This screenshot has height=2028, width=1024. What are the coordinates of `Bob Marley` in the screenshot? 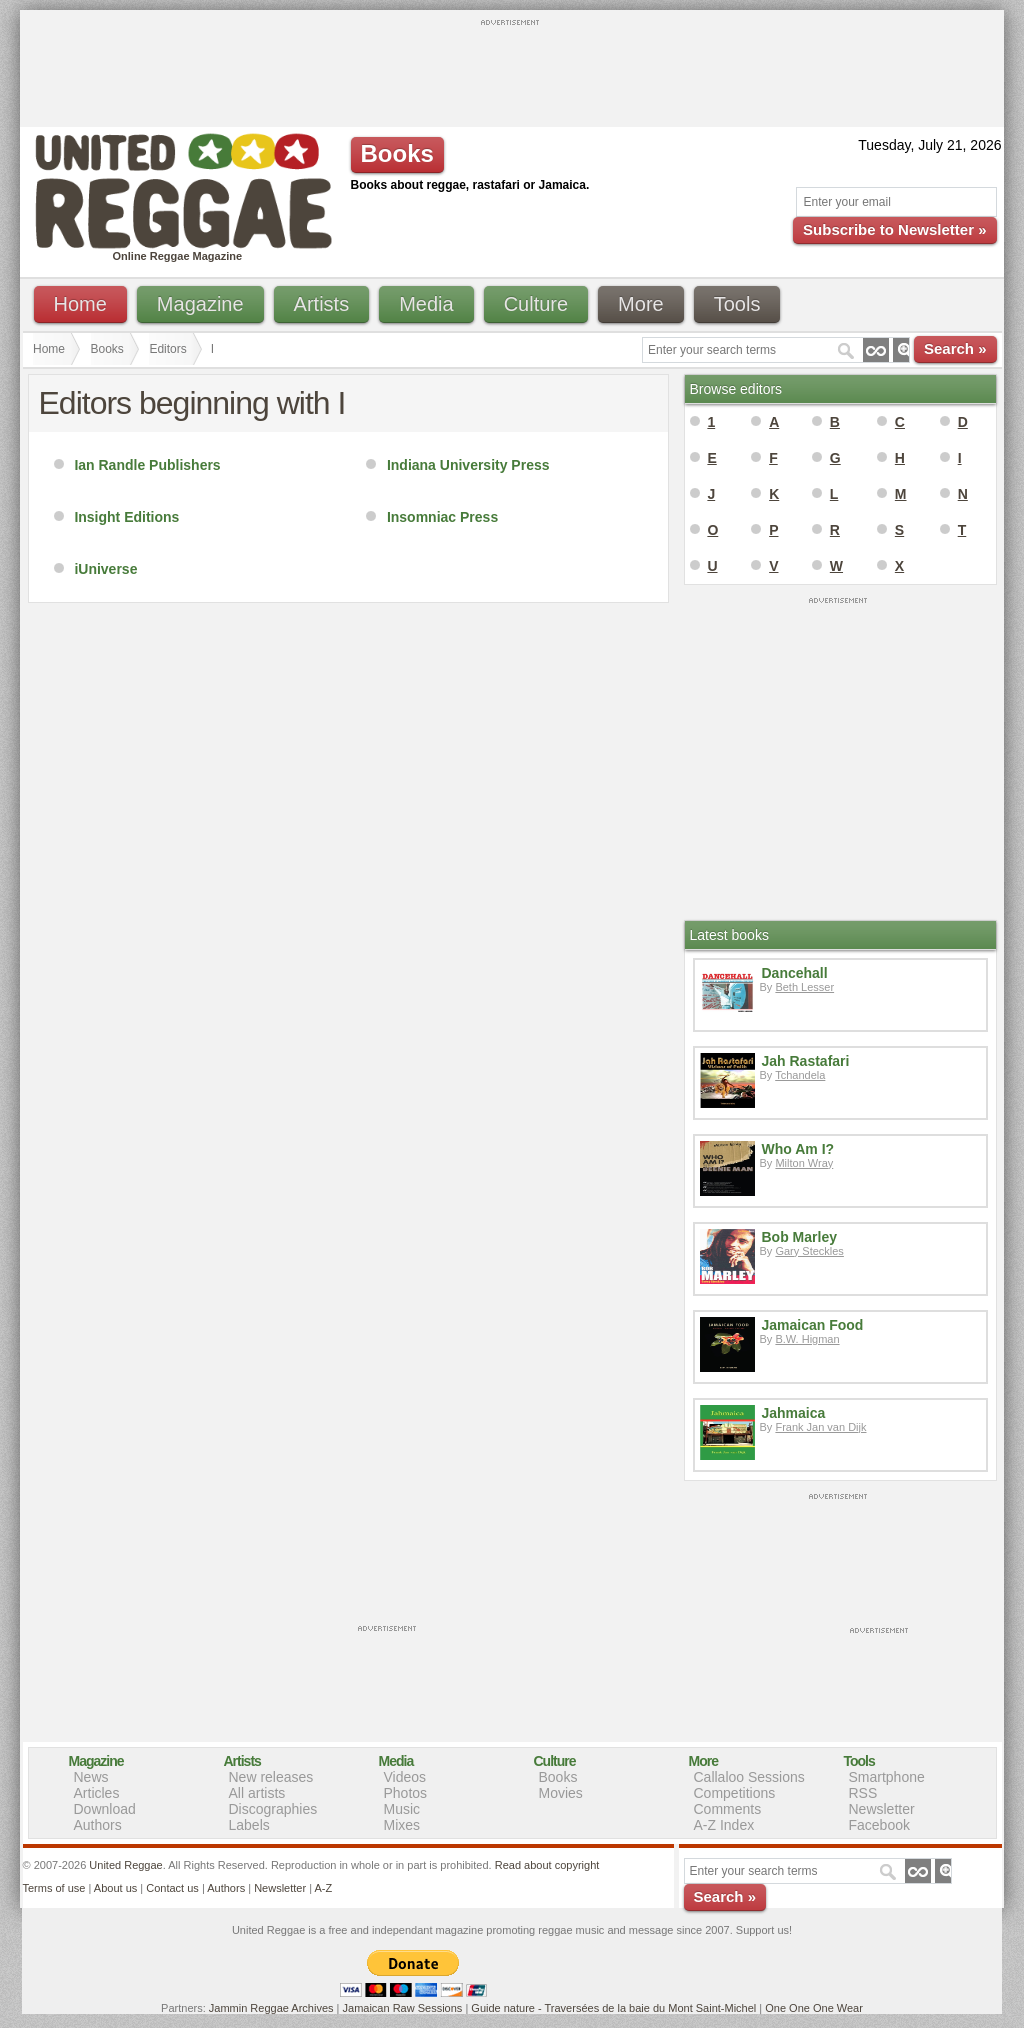 It's located at (799, 1237).